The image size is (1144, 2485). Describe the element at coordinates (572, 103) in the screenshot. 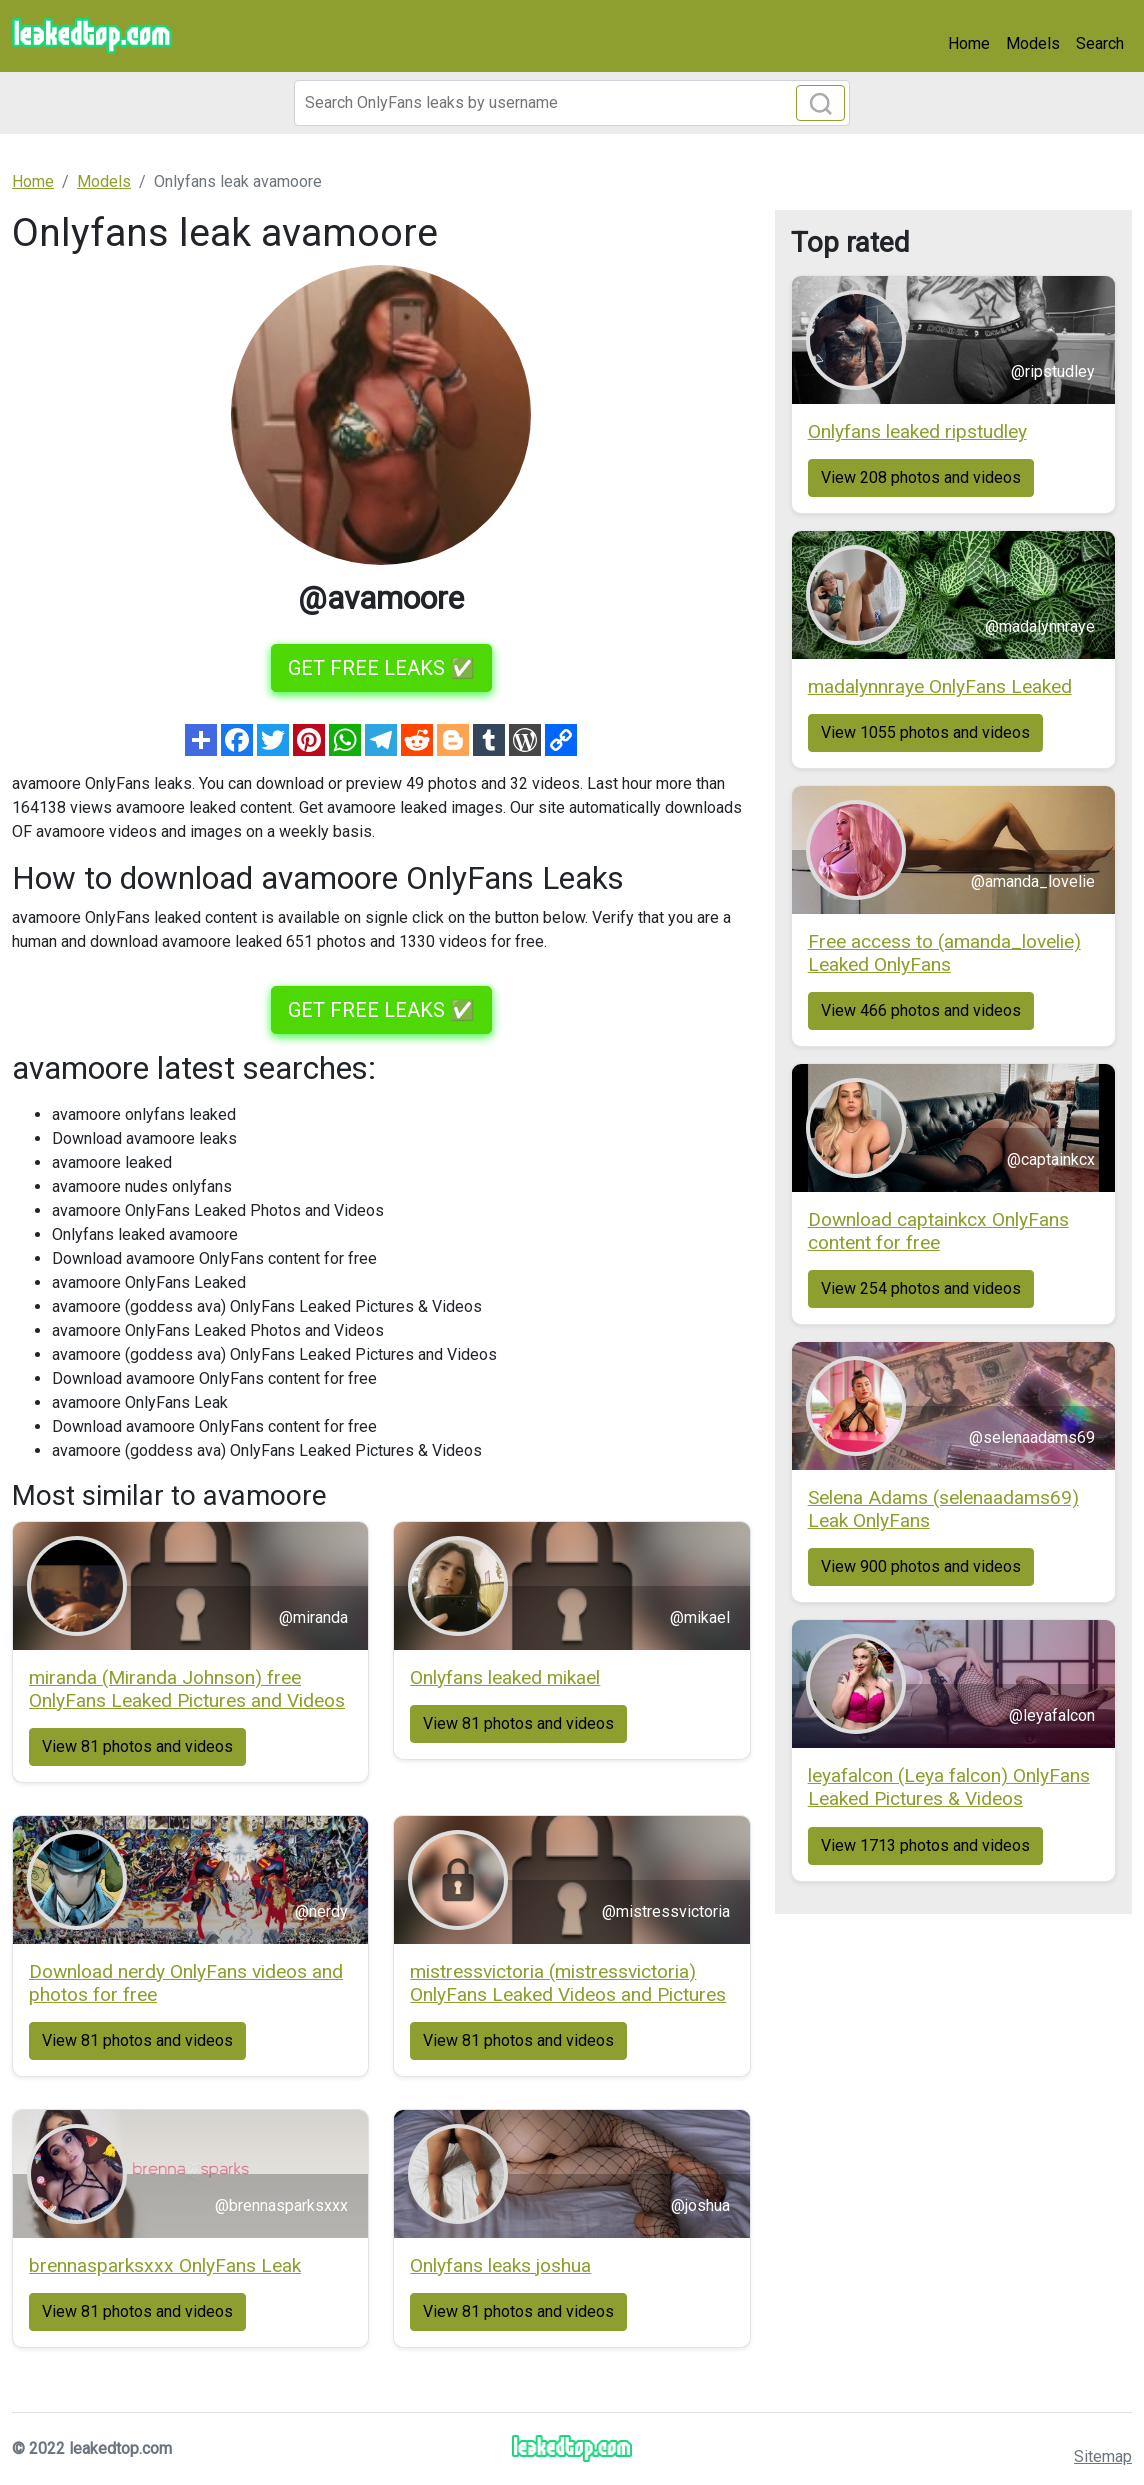

I see `[Search]` at that location.